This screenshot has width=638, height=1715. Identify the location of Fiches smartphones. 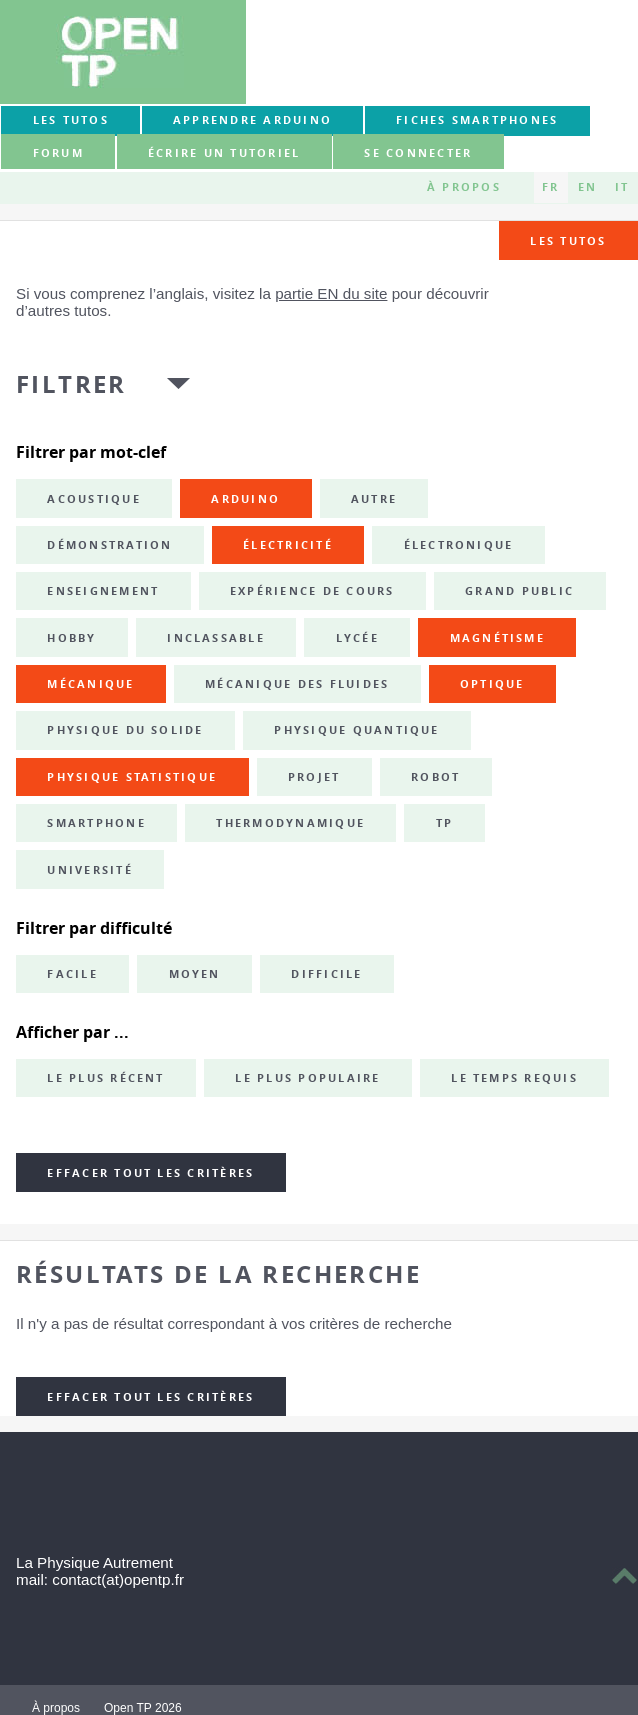
(477, 120).